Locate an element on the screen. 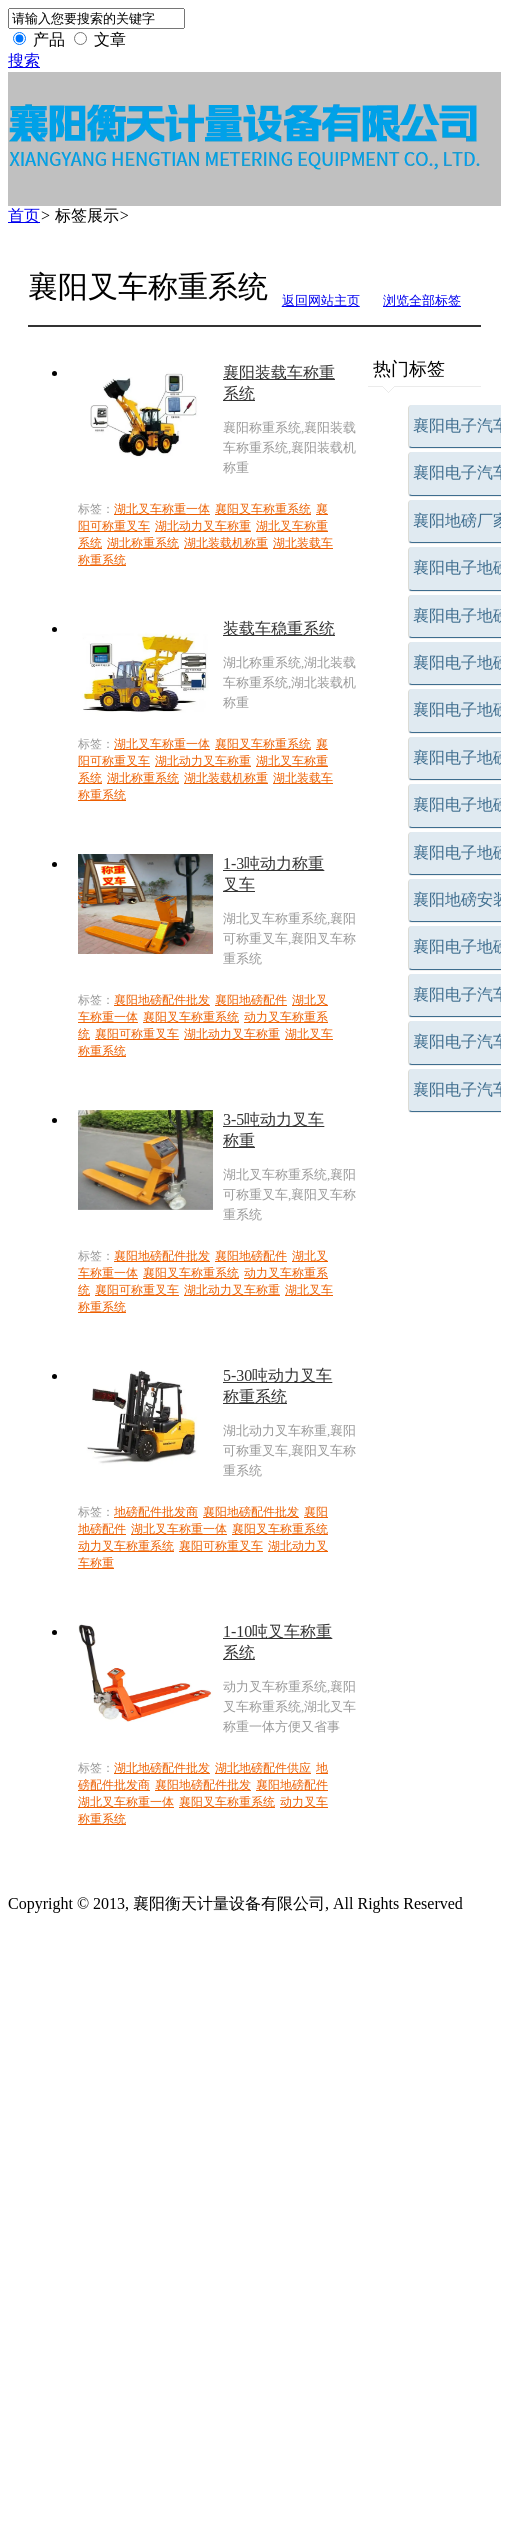  襄阳叉车称重系统 is located at coordinates (263, 509).